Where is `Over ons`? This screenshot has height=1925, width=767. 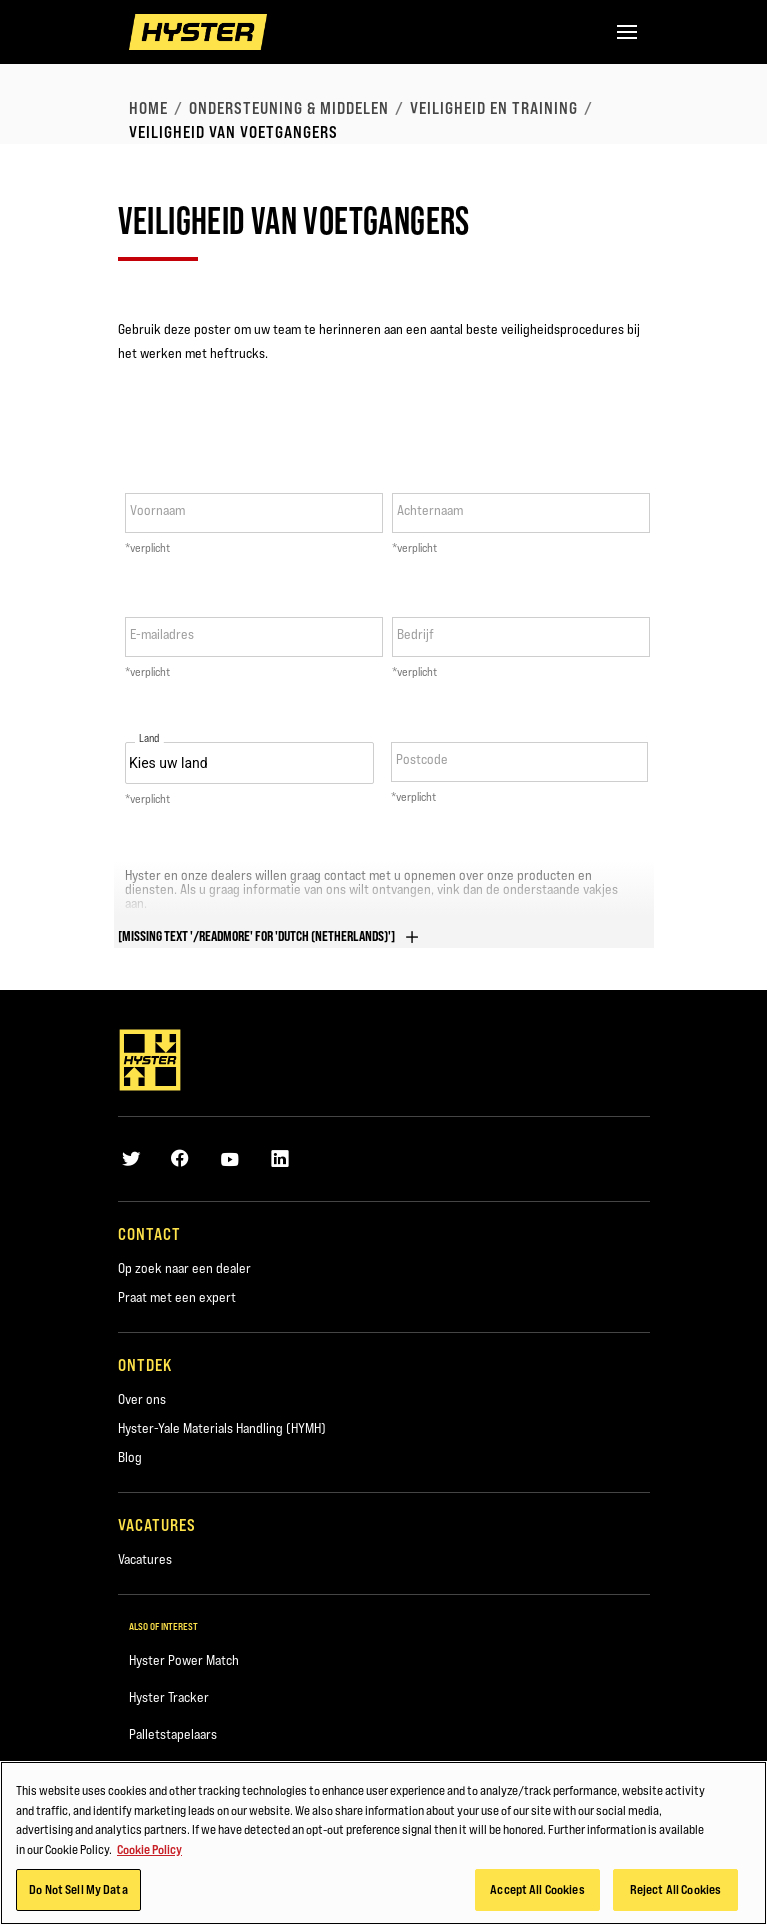
Over ons is located at coordinates (142, 1399).